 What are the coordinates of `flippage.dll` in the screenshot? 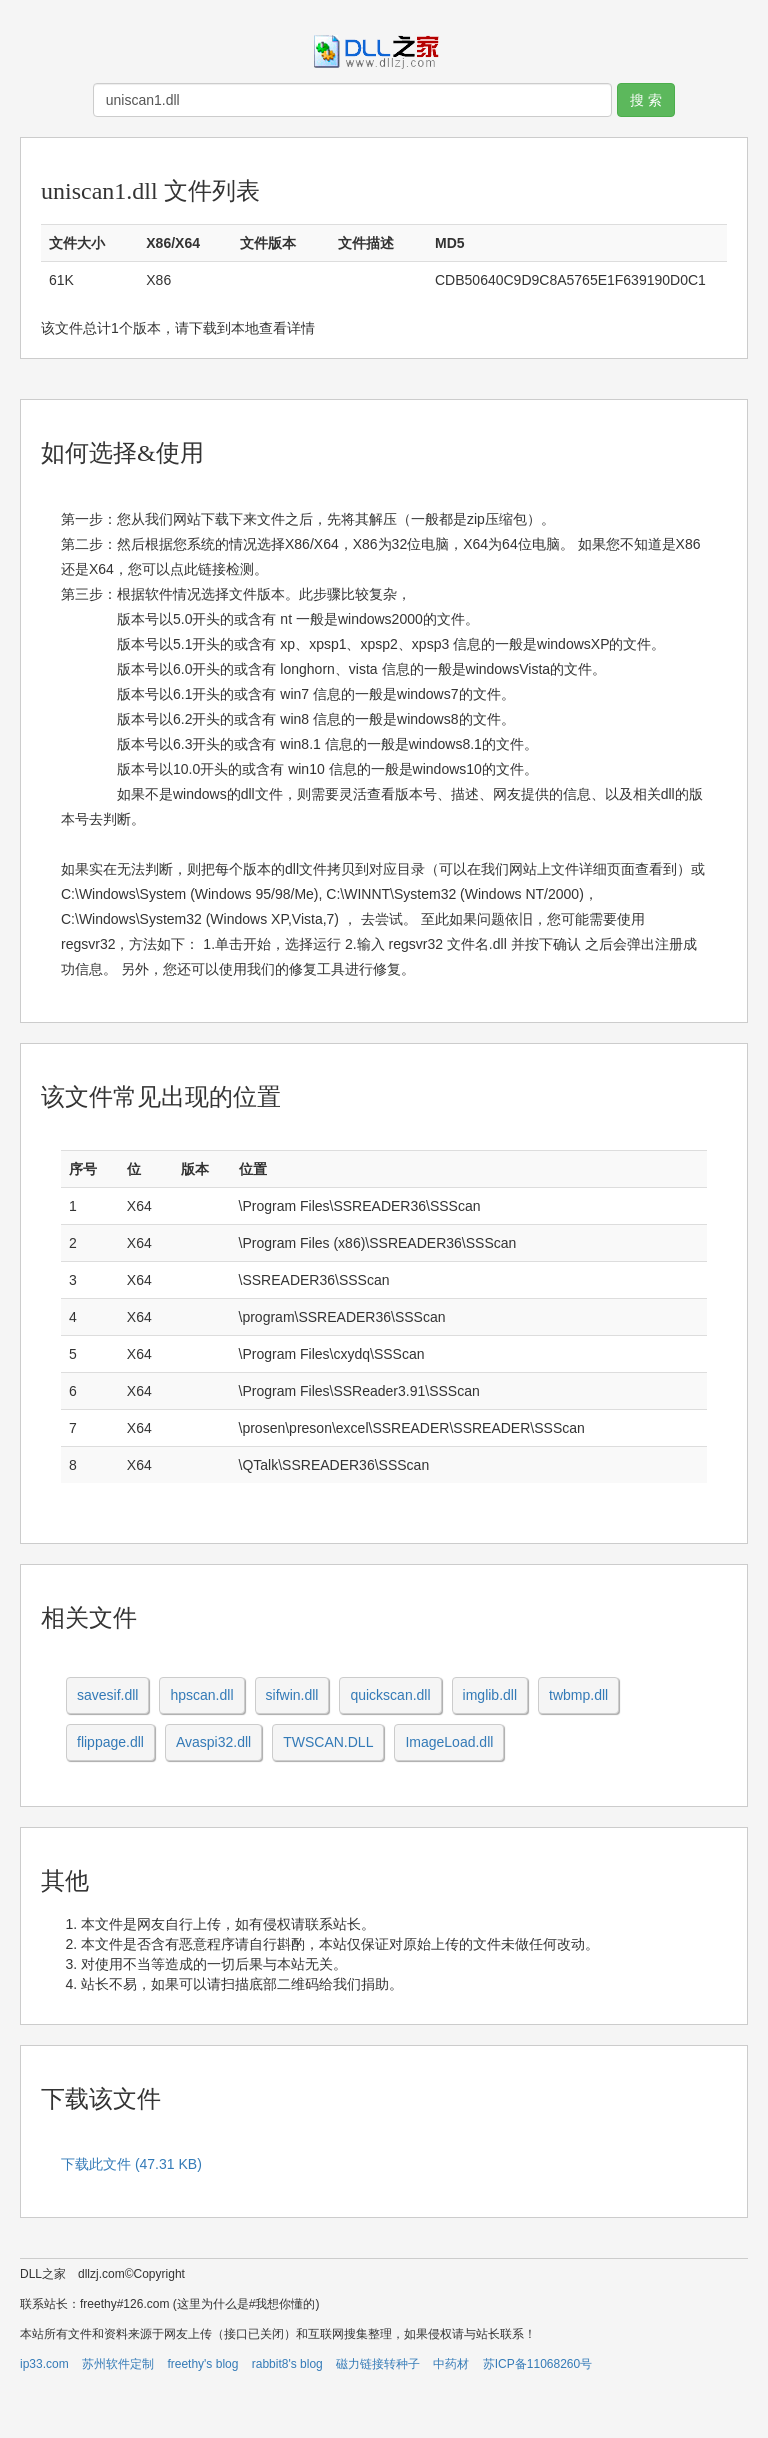 It's located at (110, 1742).